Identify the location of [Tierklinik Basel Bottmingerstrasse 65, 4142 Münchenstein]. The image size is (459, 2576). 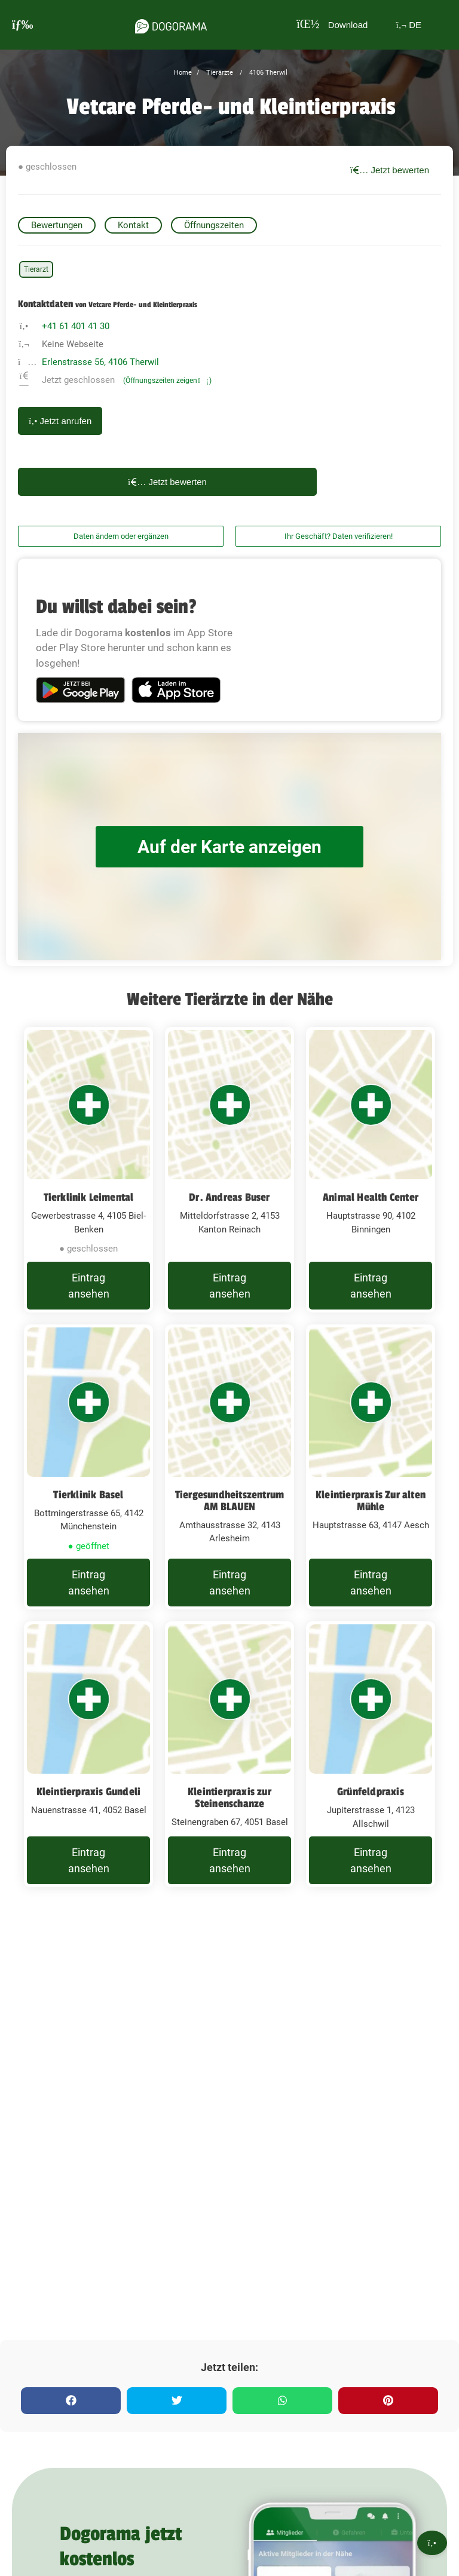
(88, 1467).